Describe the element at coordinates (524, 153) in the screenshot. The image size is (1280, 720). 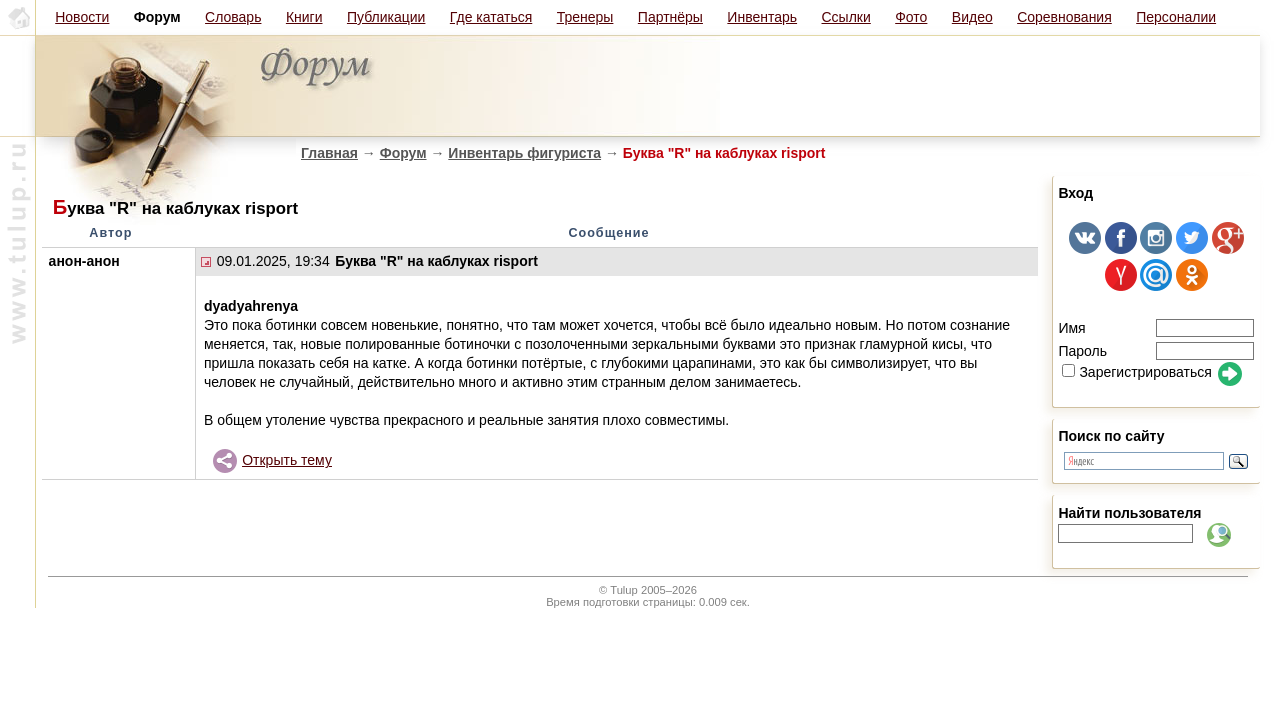
I see `Инвентарь фигуриста` at that location.